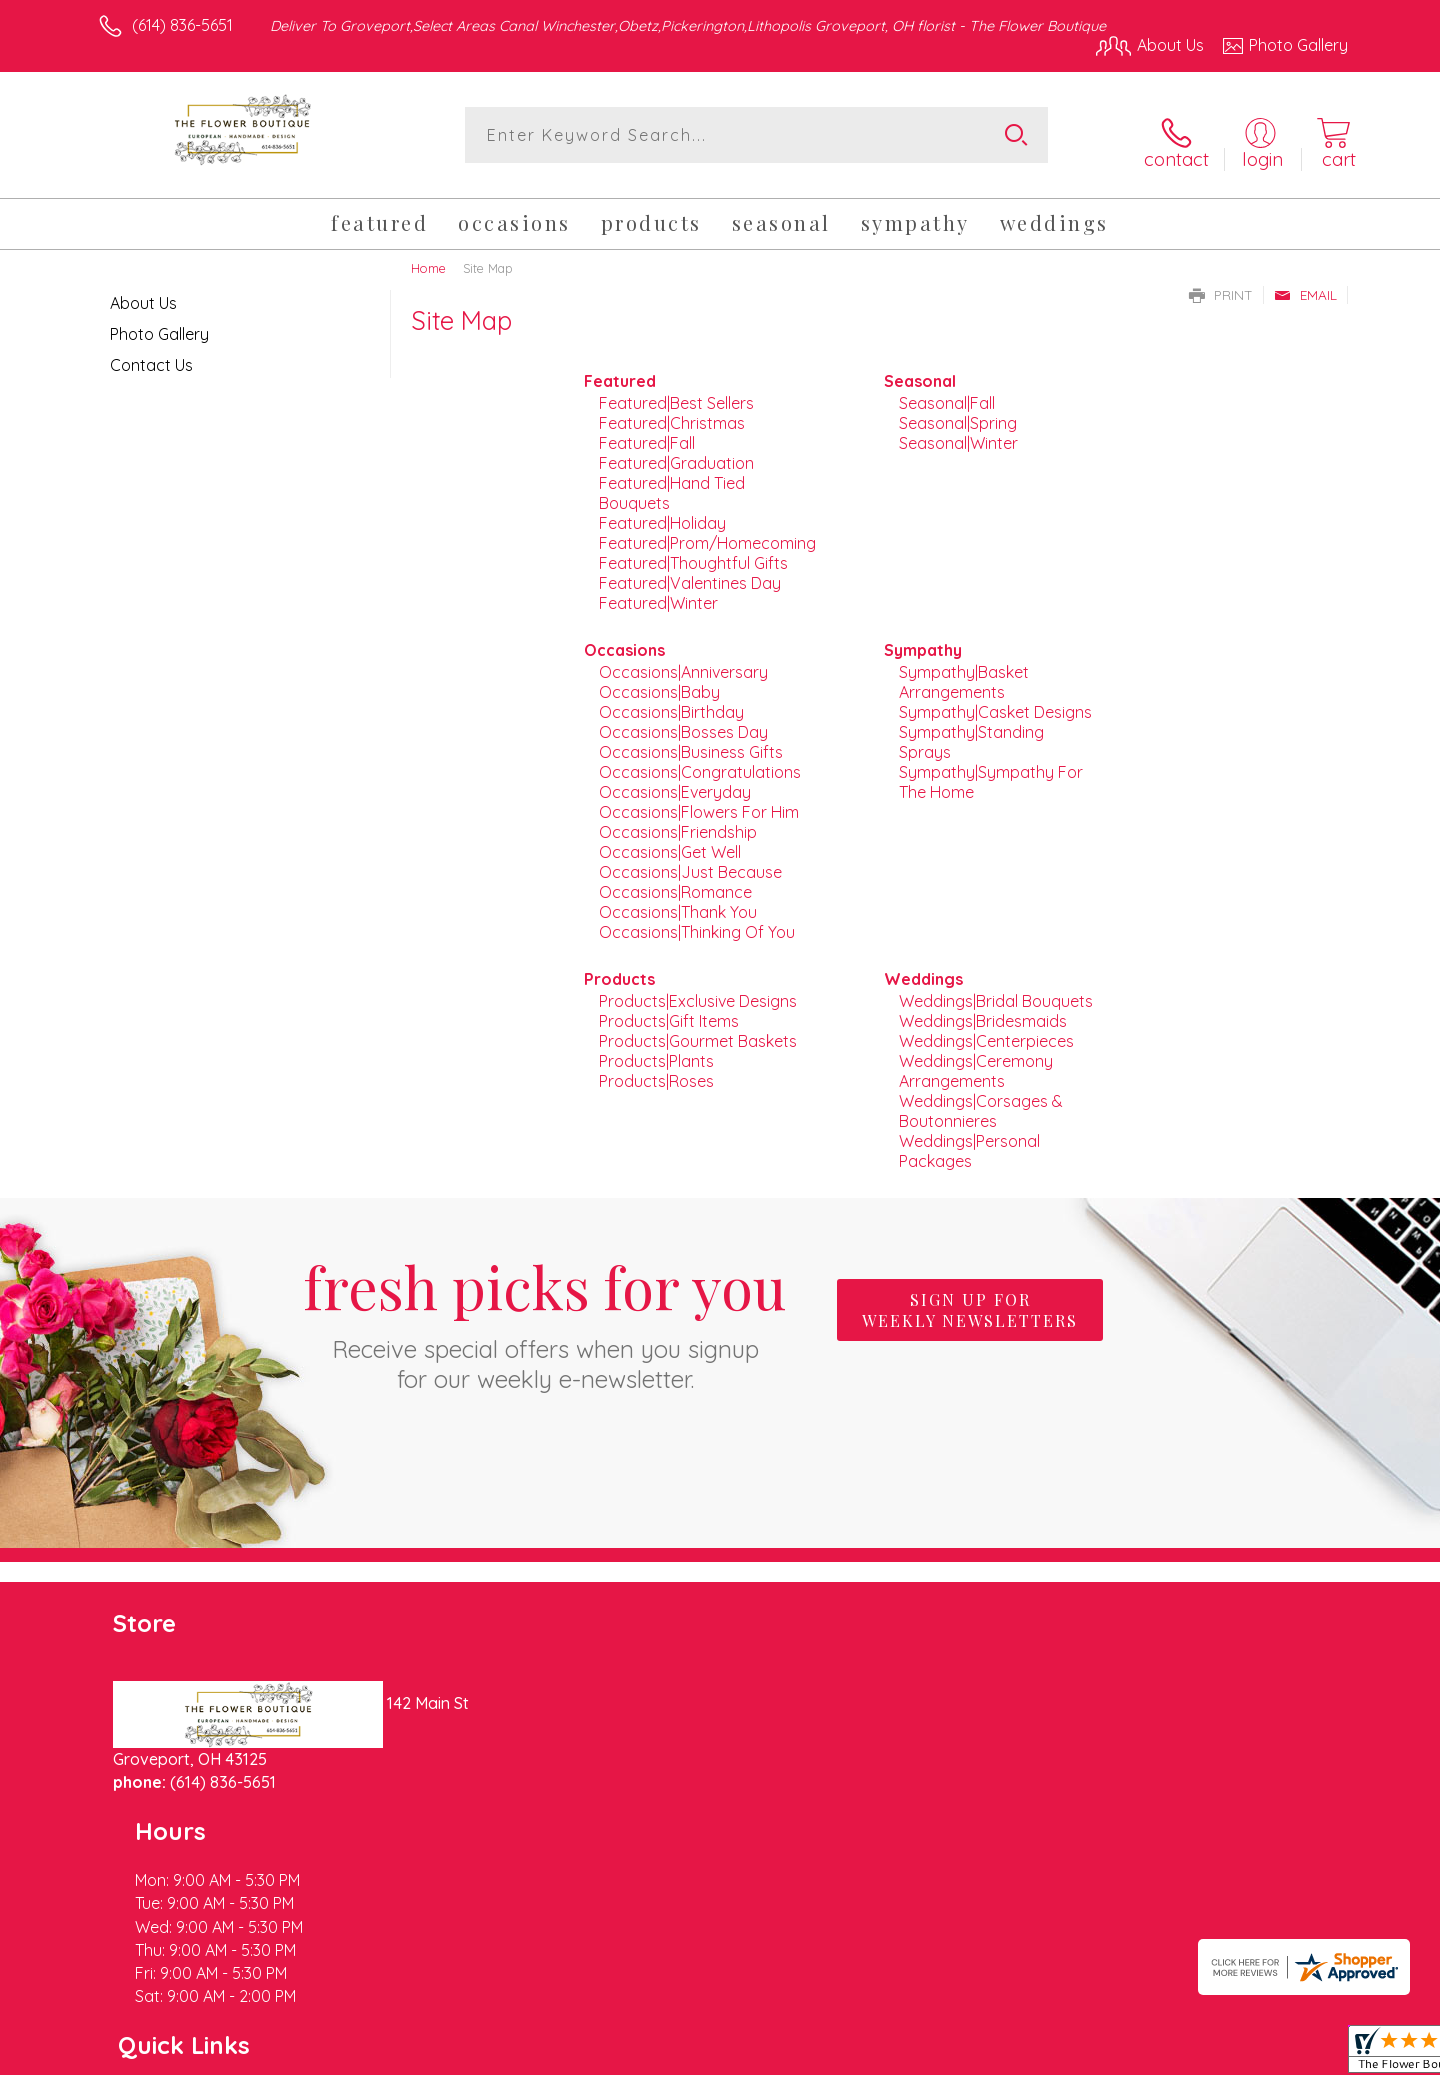  Describe the element at coordinates (678, 822) in the screenshot. I see `Occasions|Friendship` at that location.